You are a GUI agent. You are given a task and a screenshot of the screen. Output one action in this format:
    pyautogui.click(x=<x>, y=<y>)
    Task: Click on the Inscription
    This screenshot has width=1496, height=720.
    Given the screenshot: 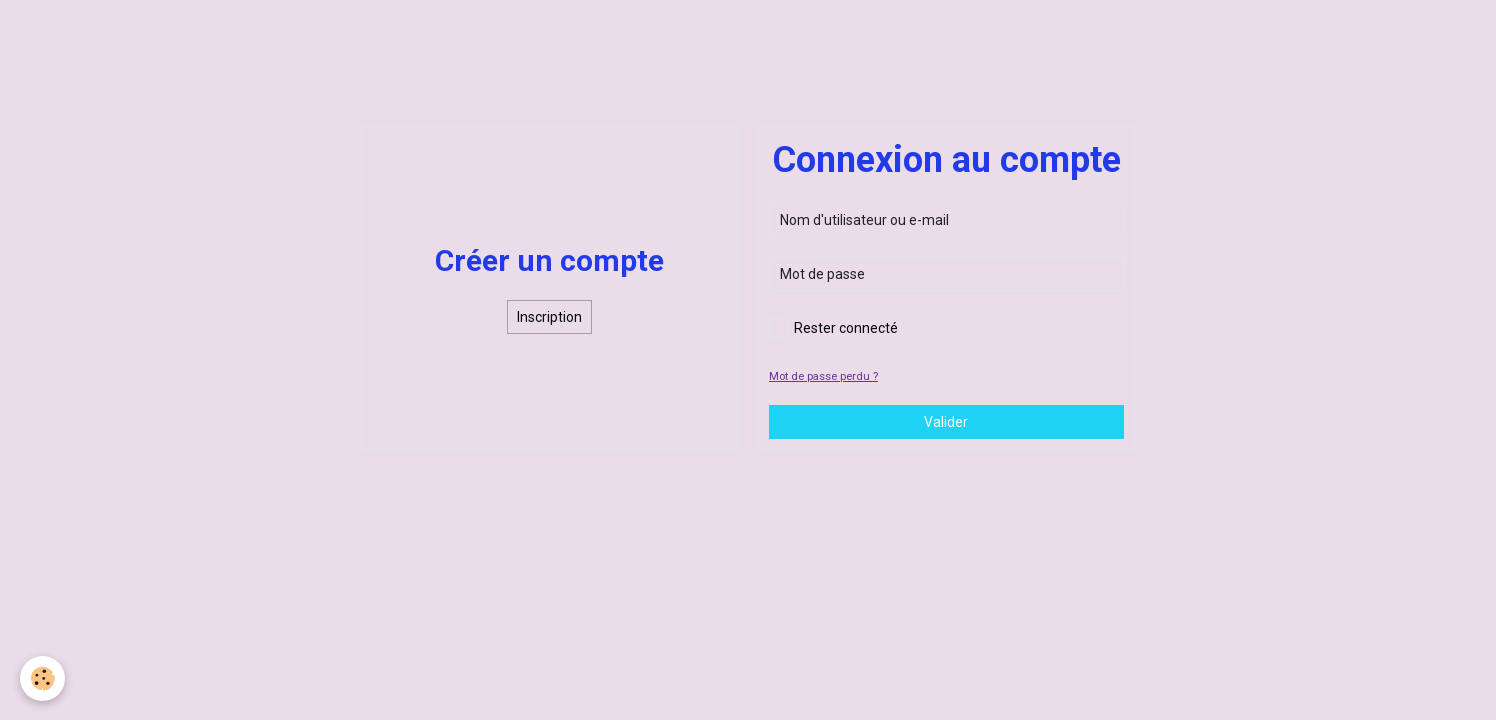 What is the action you would take?
    pyautogui.click(x=549, y=317)
    